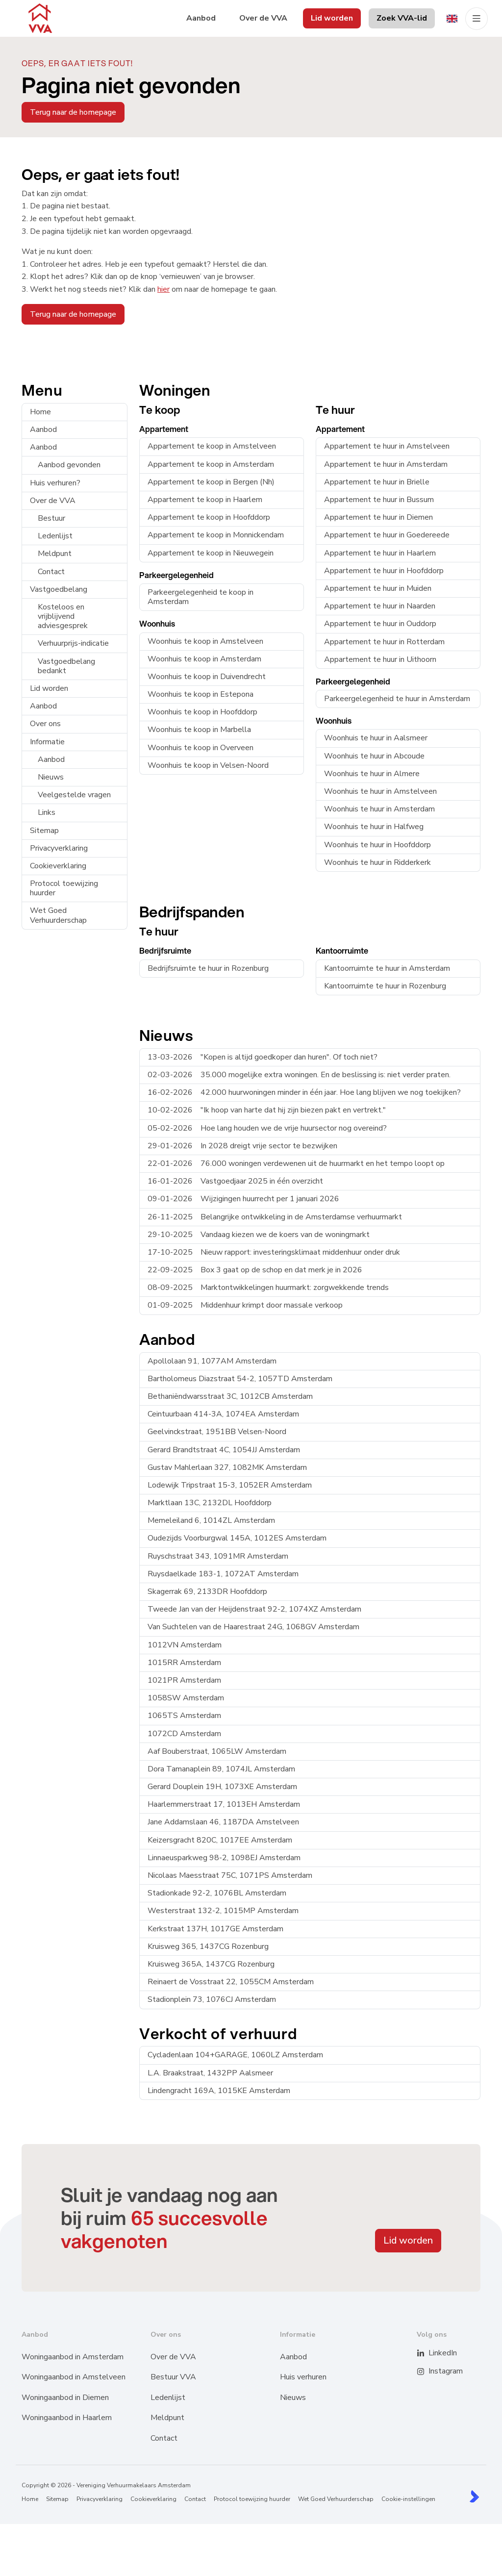 This screenshot has width=502, height=2576. What do you see at coordinates (262, 1057) in the screenshot?
I see `"Kopen is altijd goedkoper dan huren". Of toch niet?` at bounding box center [262, 1057].